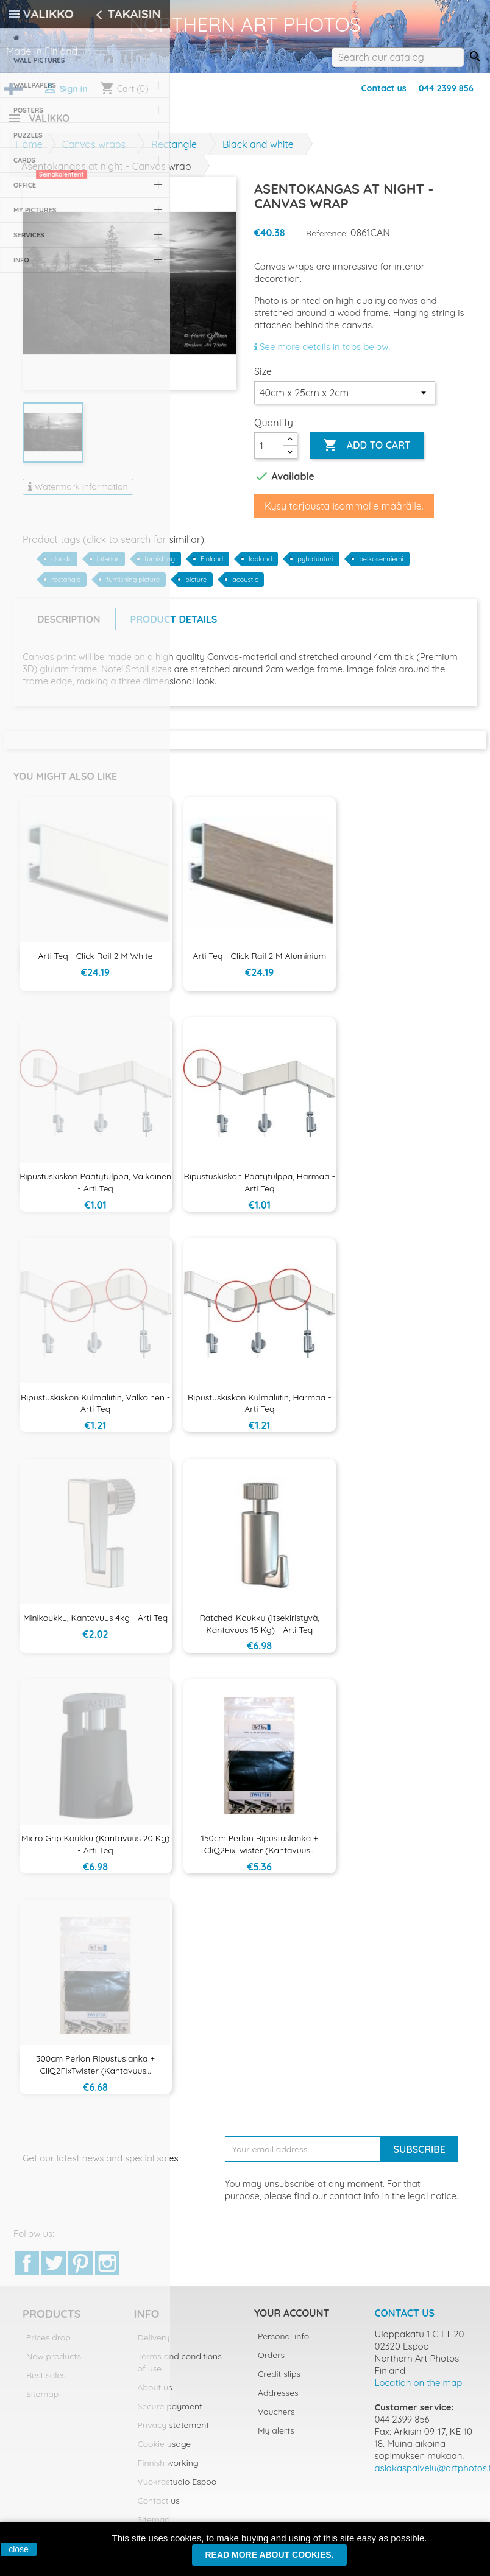 This screenshot has width=490, height=2576. I want to click on [Quantity], so click(268, 453).